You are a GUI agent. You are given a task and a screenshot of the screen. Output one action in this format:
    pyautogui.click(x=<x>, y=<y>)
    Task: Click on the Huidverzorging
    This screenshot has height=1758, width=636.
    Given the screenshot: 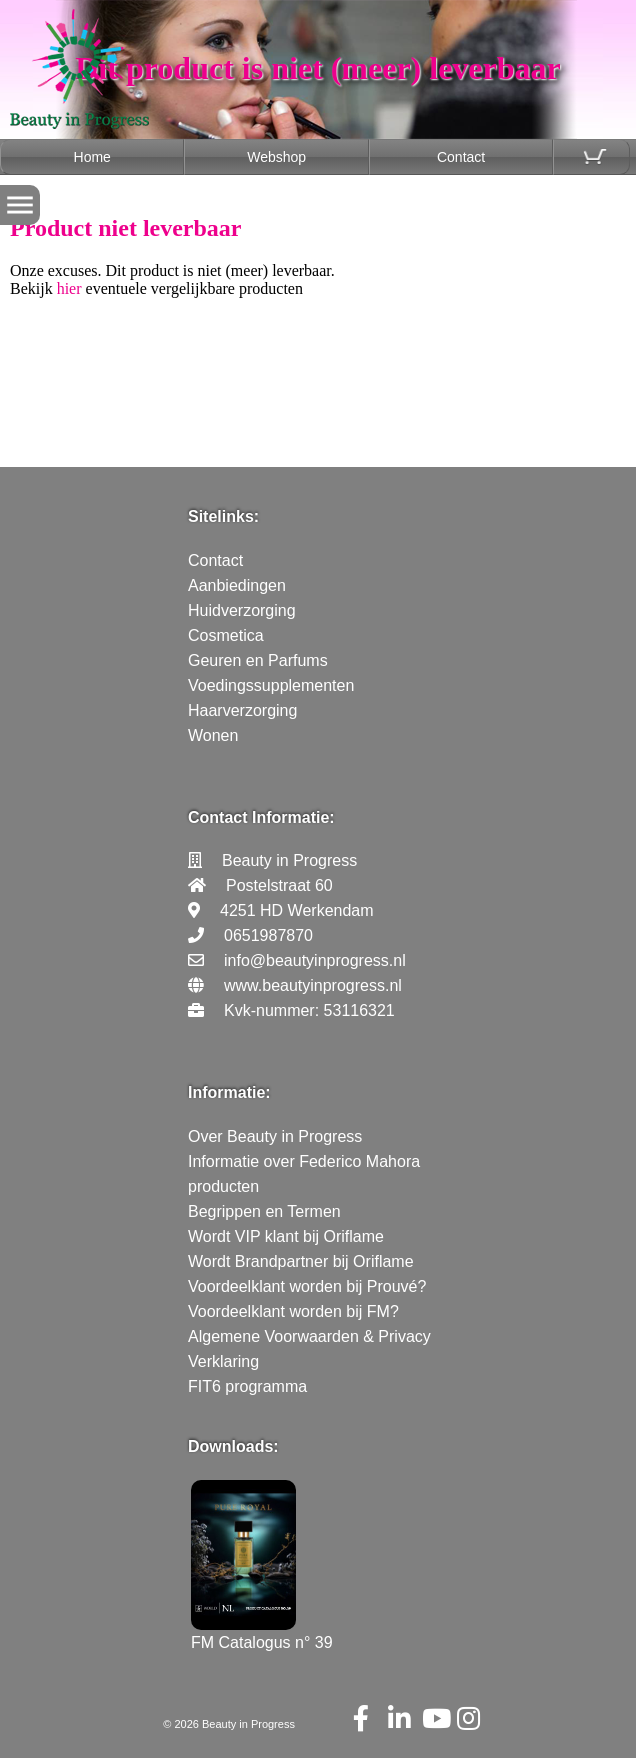 What is the action you would take?
    pyautogui.click(x=242, y=610)
    